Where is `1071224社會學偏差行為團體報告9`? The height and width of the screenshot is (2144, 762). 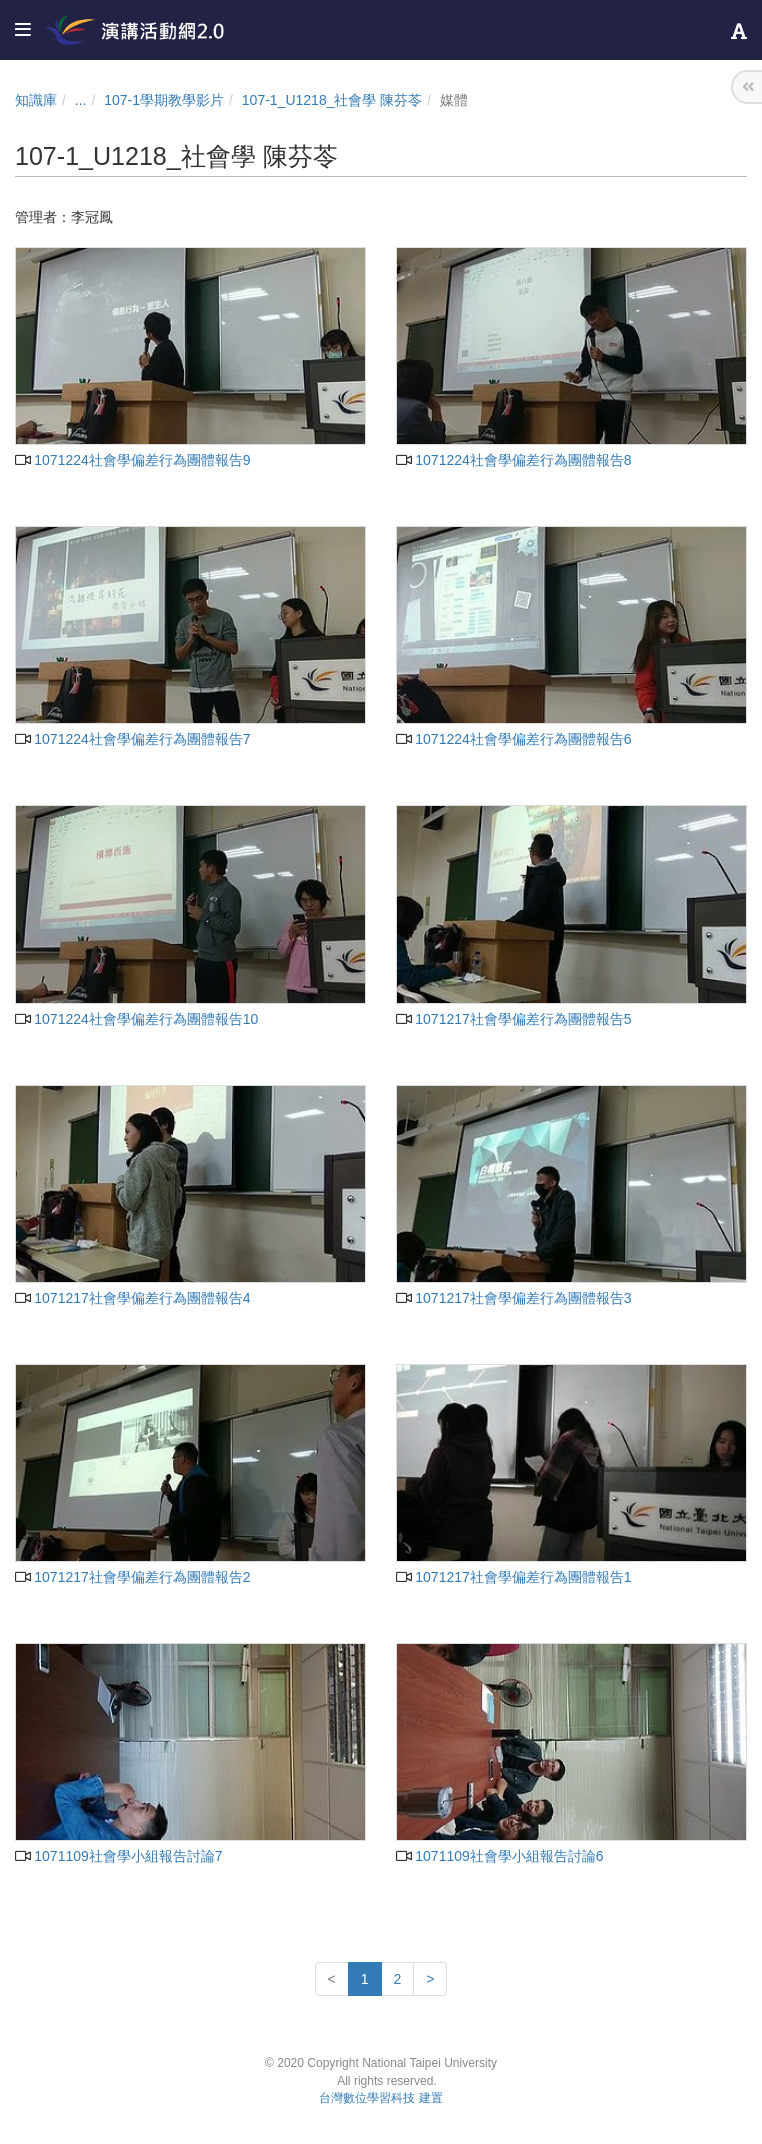
1071224社會學偏差行為團體報告9 is located at coordinates (133, 460).